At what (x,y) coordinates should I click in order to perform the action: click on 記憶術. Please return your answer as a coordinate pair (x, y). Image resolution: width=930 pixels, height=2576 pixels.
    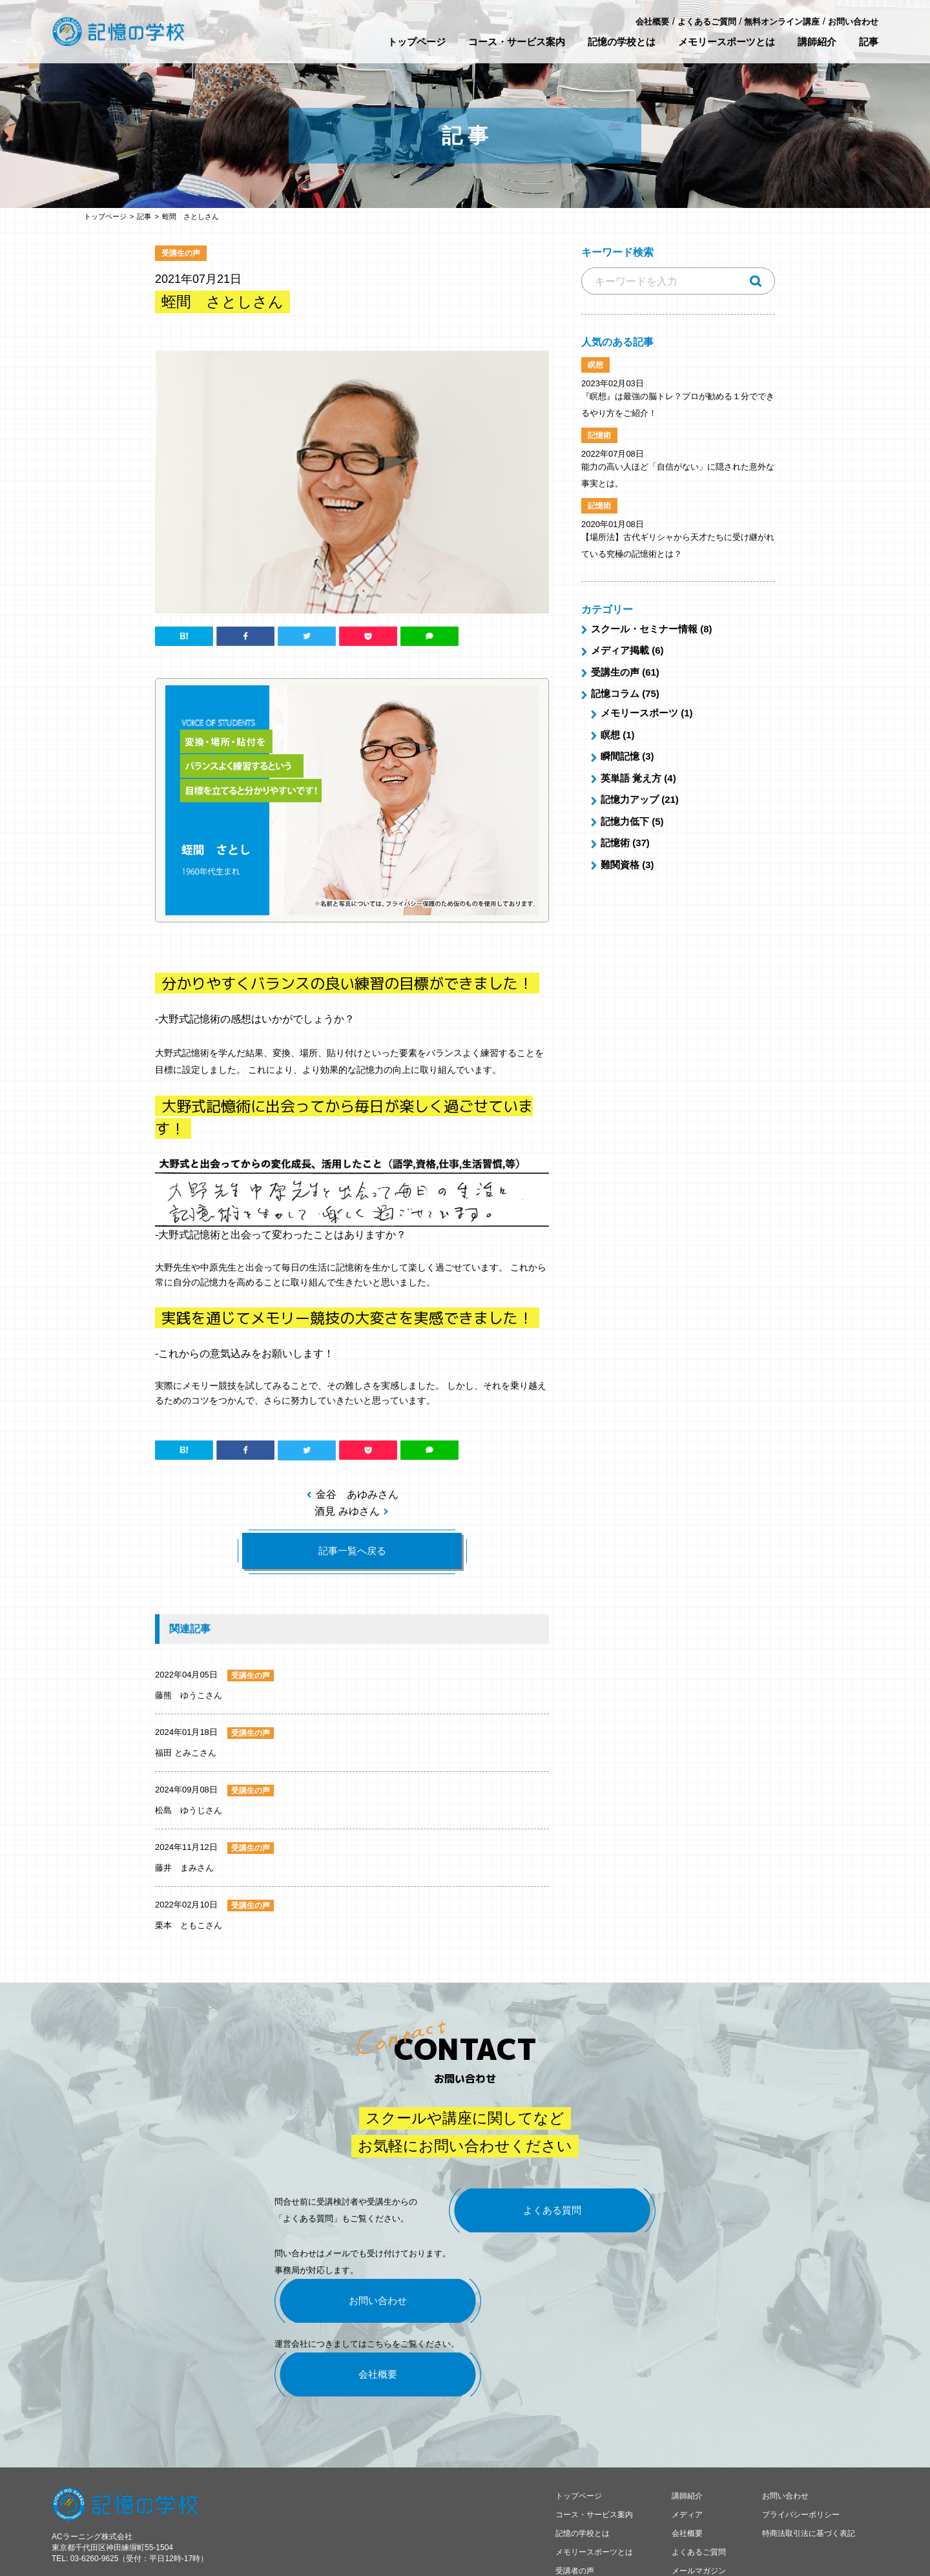
    Looking at the image, I should click on (615, 842).